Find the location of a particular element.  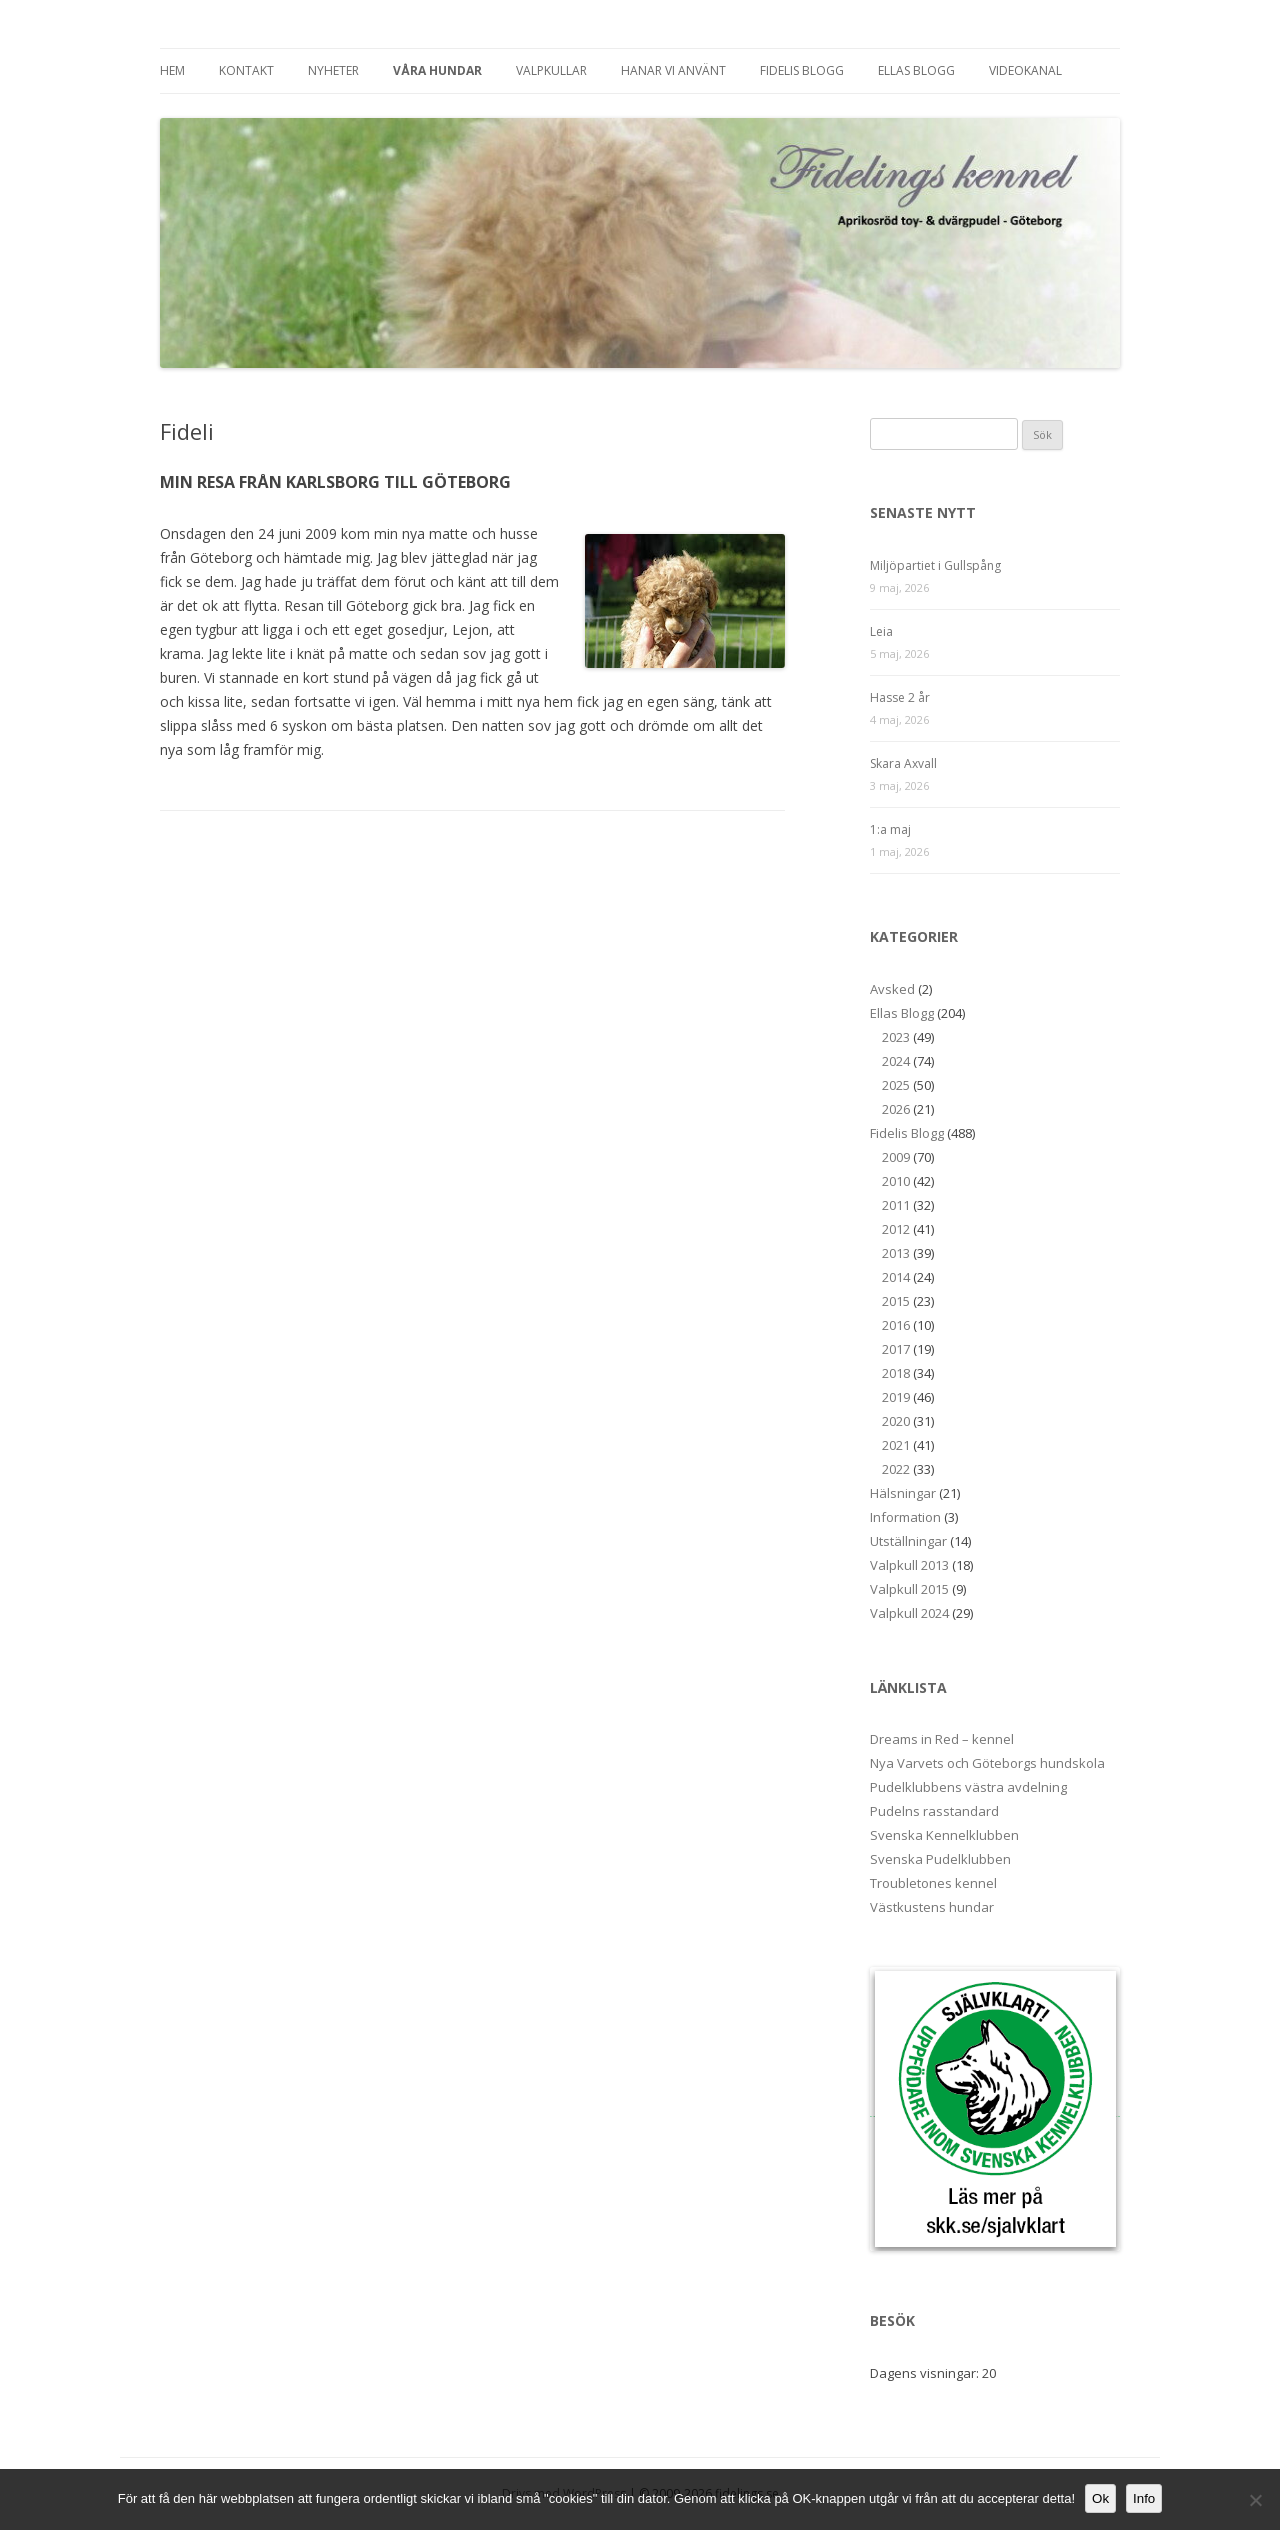

[No] is located at coordinates (1255, 2500).